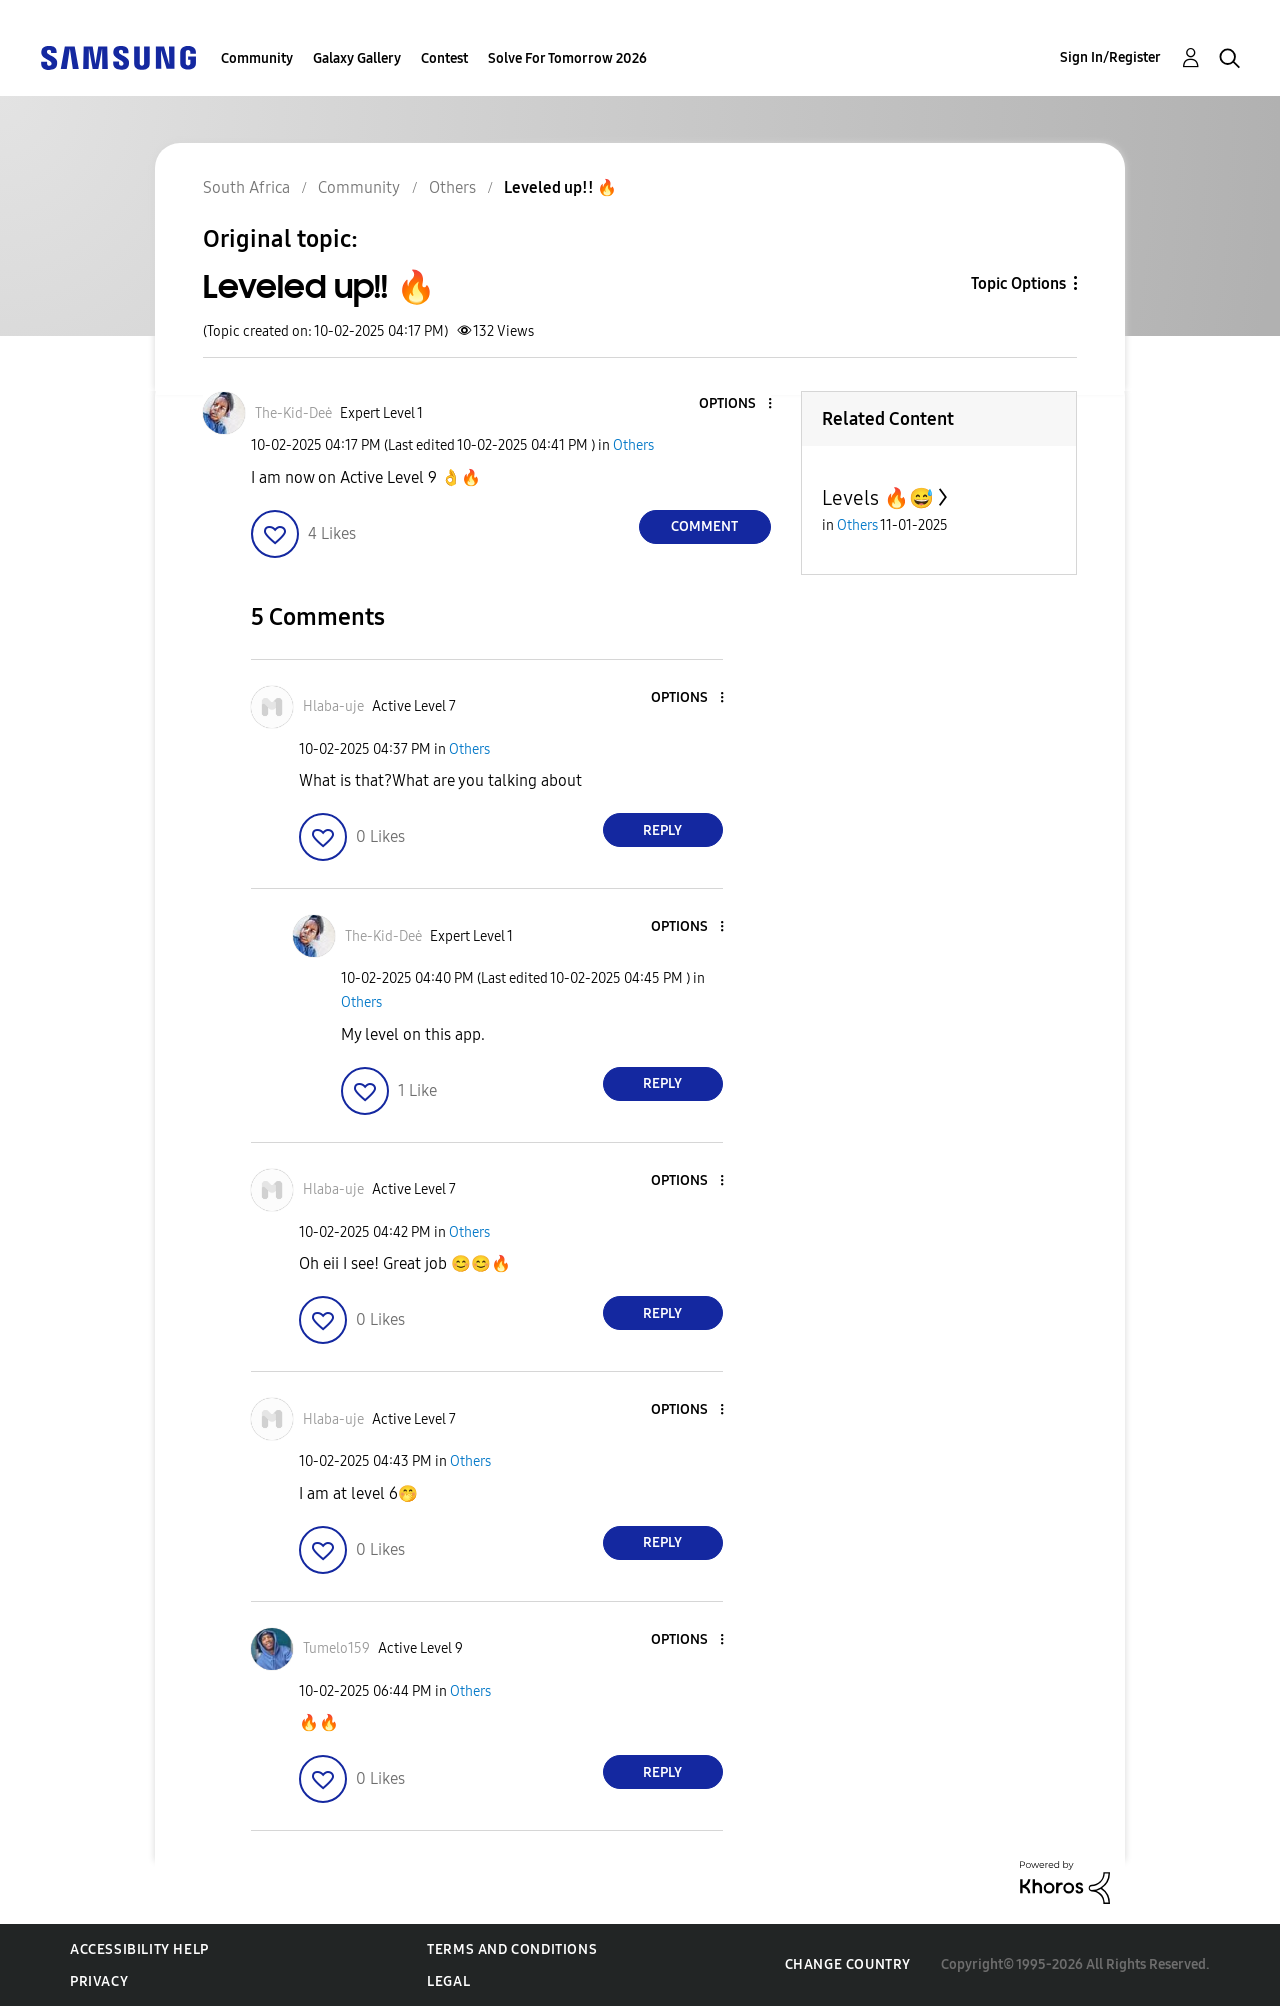 This screenshot has height=2006, width=1280. I want to click on Topic Options [button], so click(1018, 283).